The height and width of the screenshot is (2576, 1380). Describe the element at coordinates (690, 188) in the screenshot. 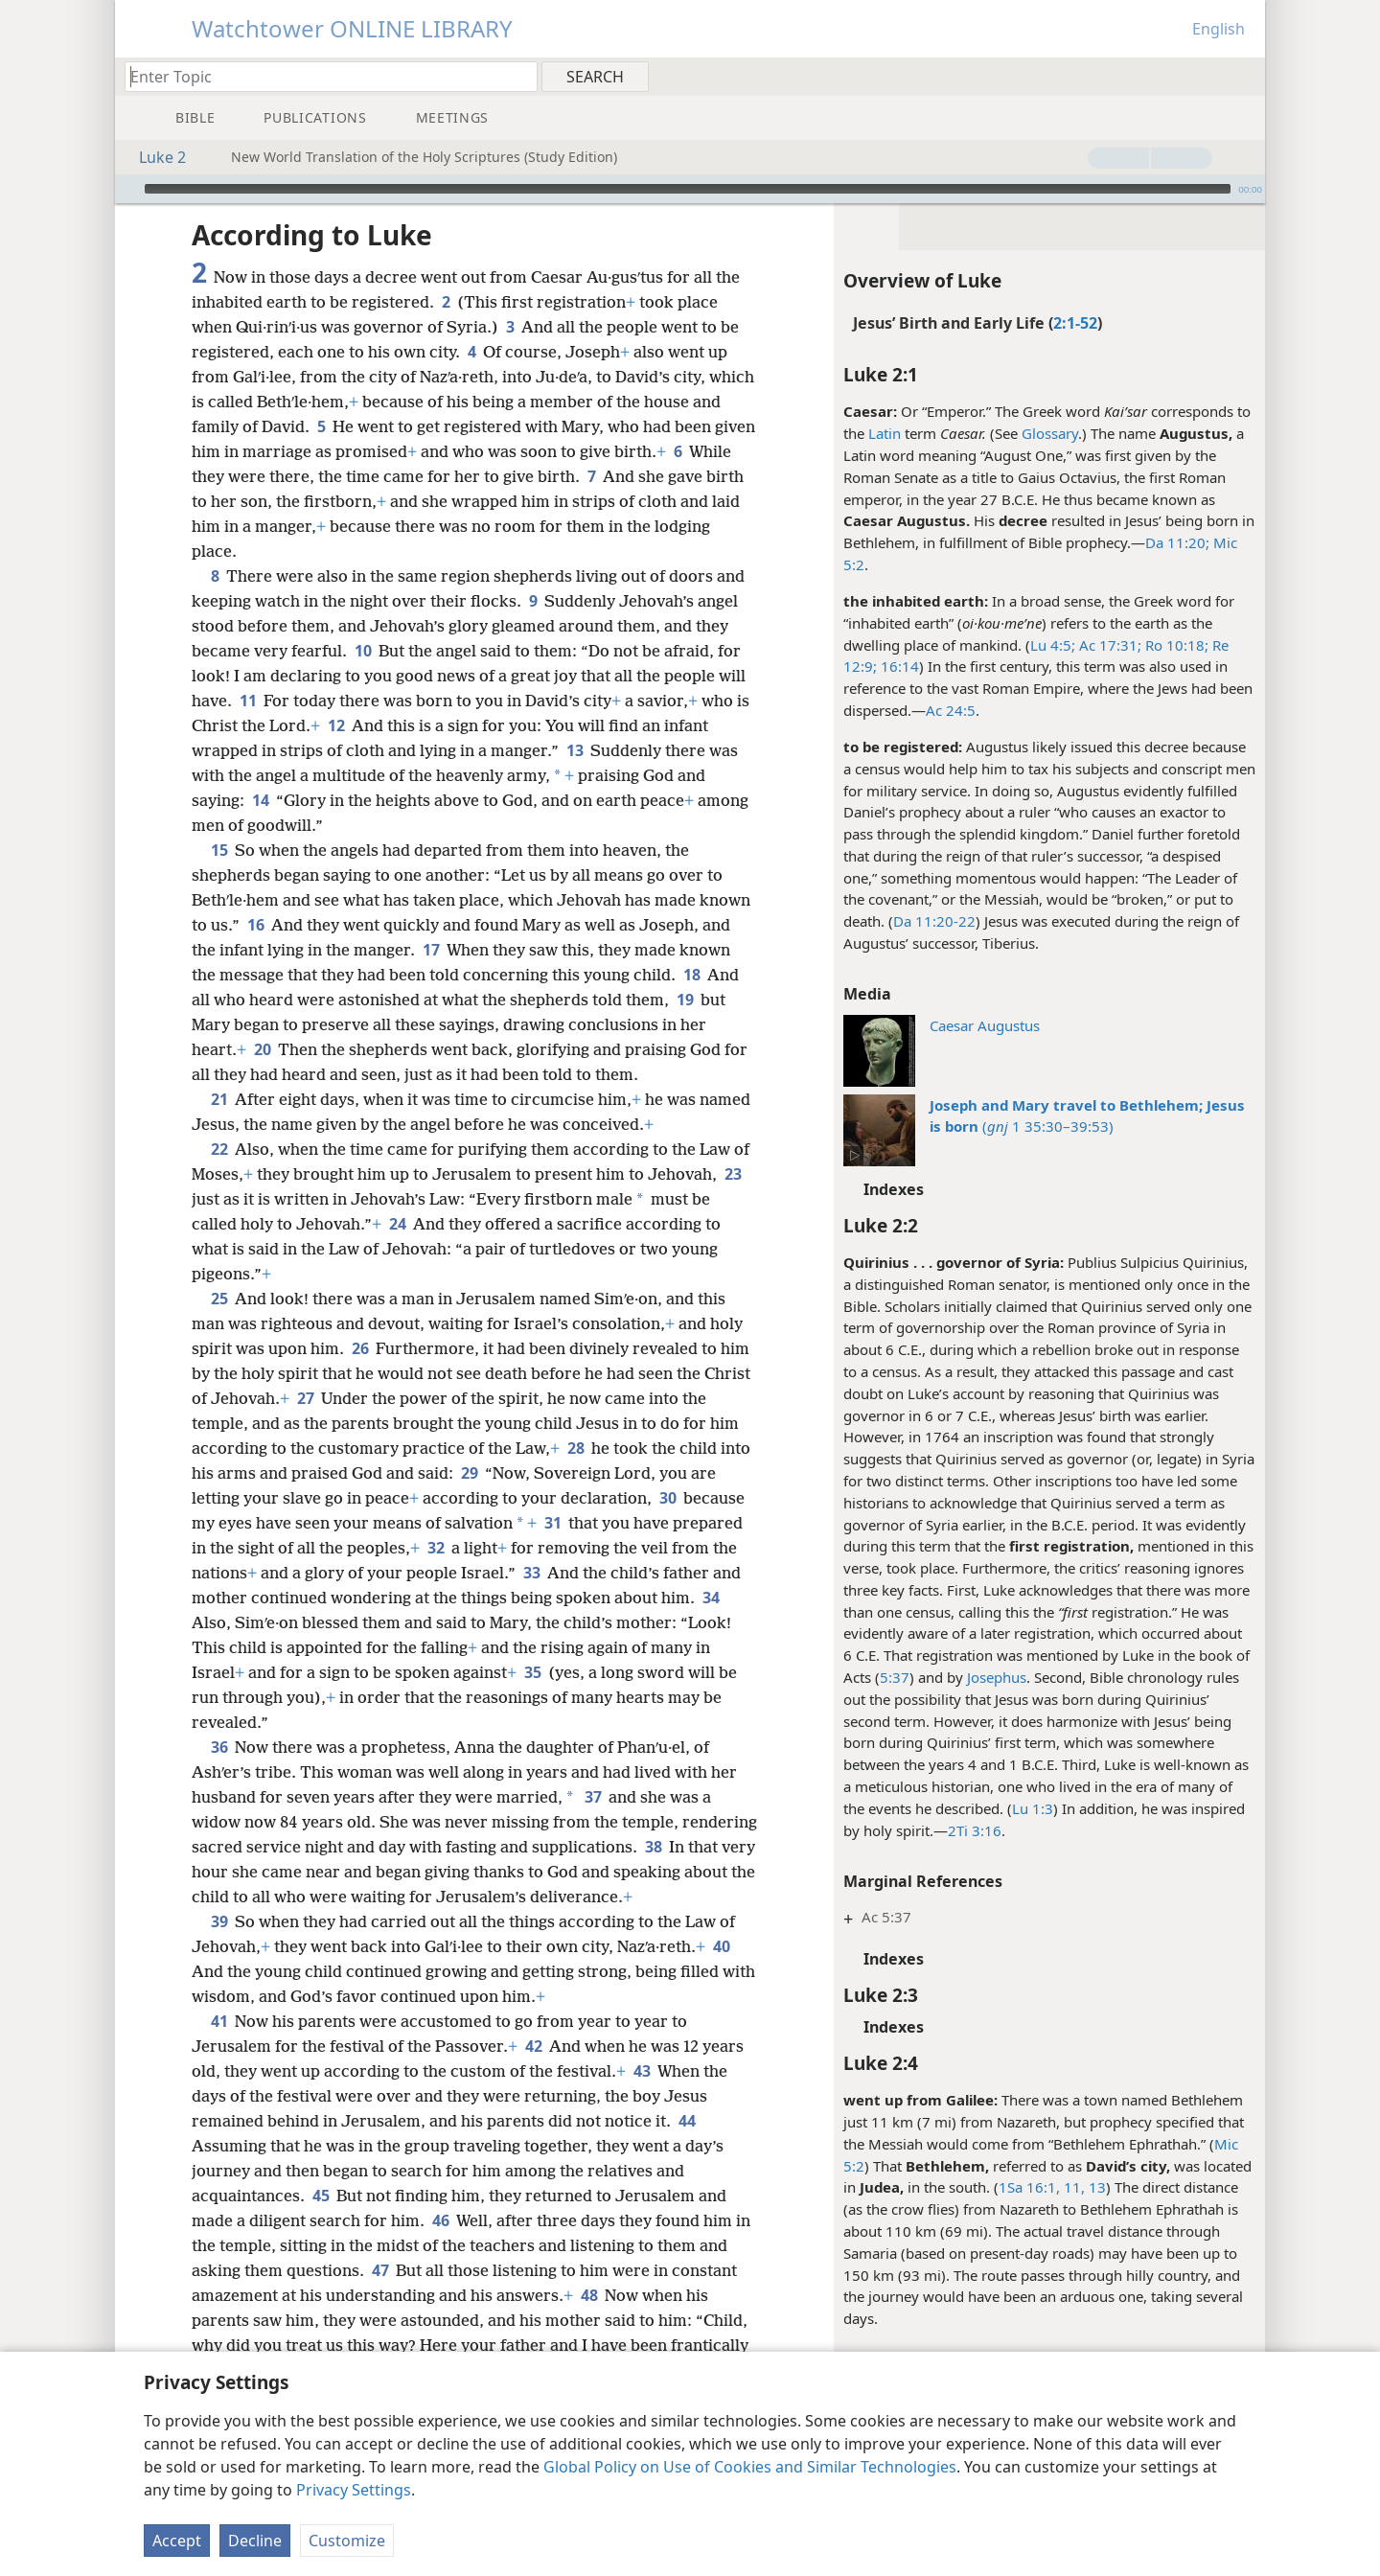

I see `[application]` at that location.